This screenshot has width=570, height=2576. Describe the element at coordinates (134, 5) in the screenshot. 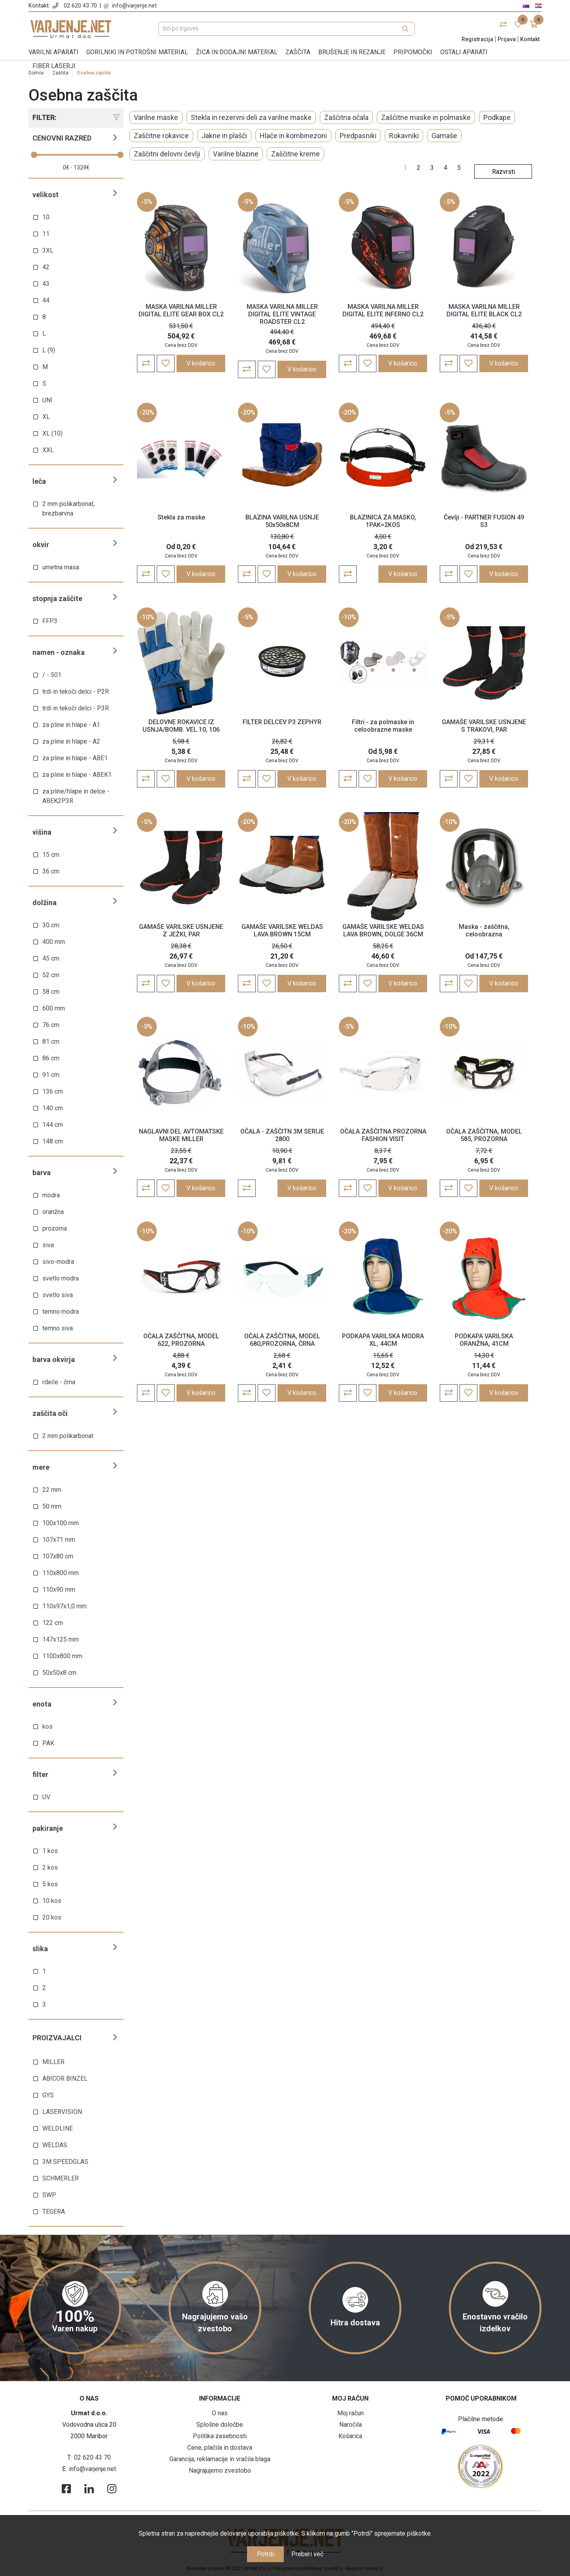

I see `info@varjenje.net` at that location.